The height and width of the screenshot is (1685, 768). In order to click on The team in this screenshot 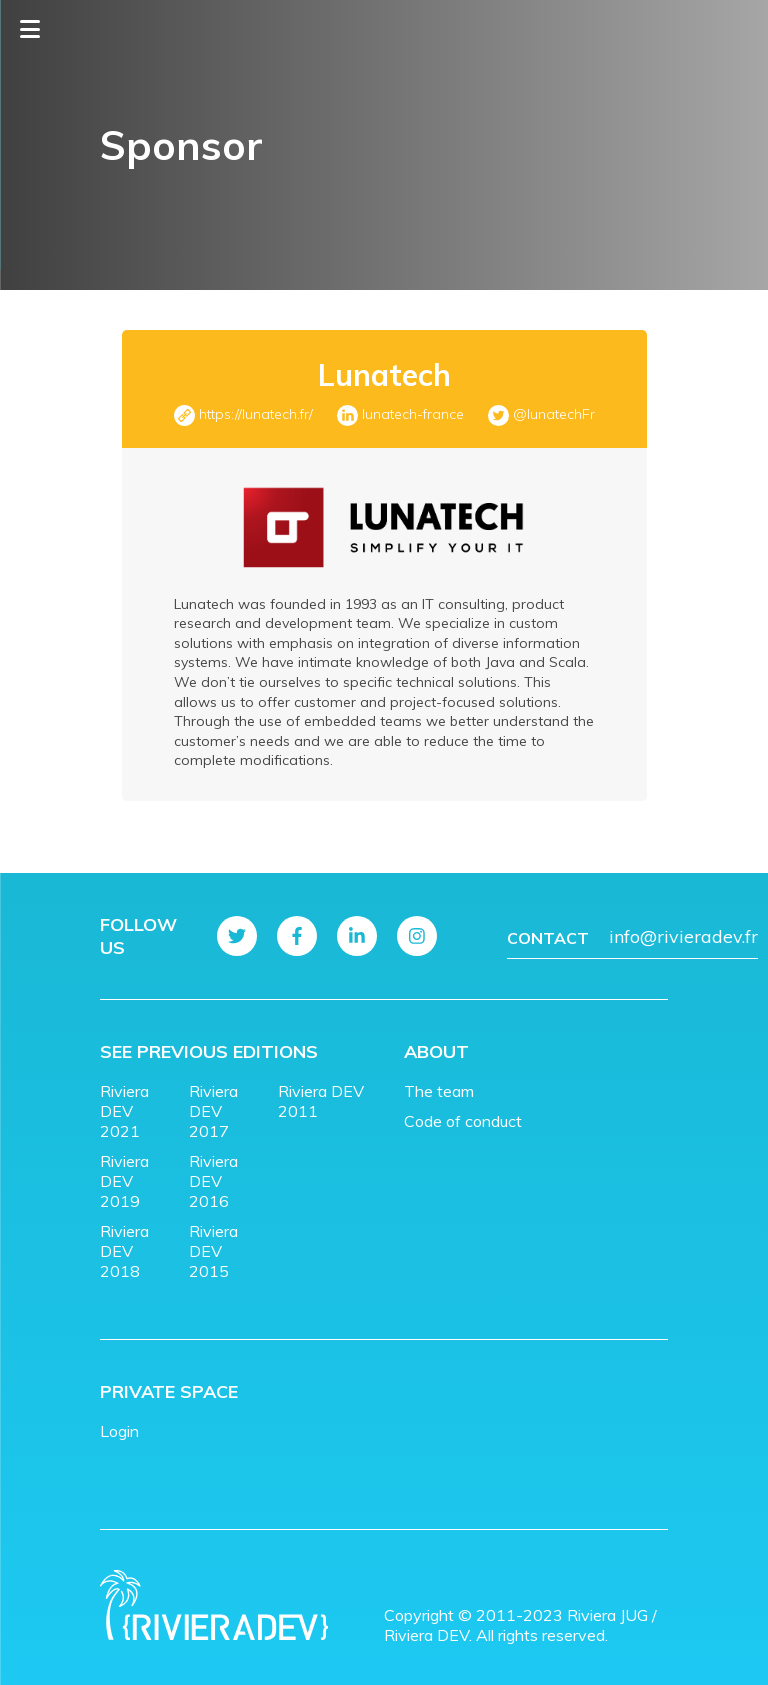, I will do `click(439, 1091)`.